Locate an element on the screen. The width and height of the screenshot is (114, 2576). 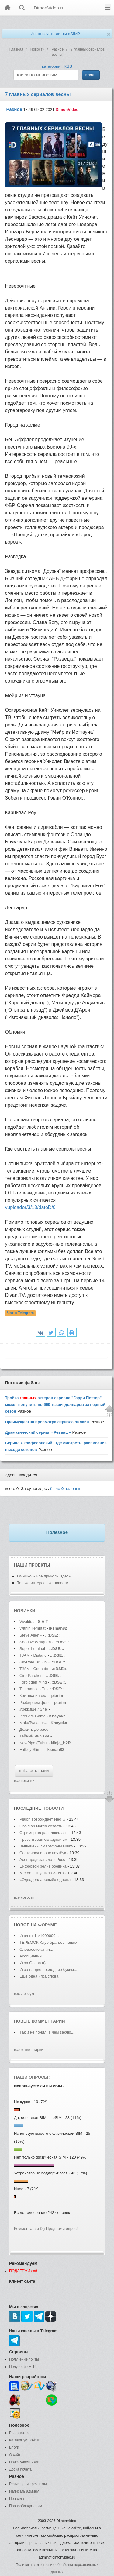
добавить файл is located at coordinates (34, 1770).